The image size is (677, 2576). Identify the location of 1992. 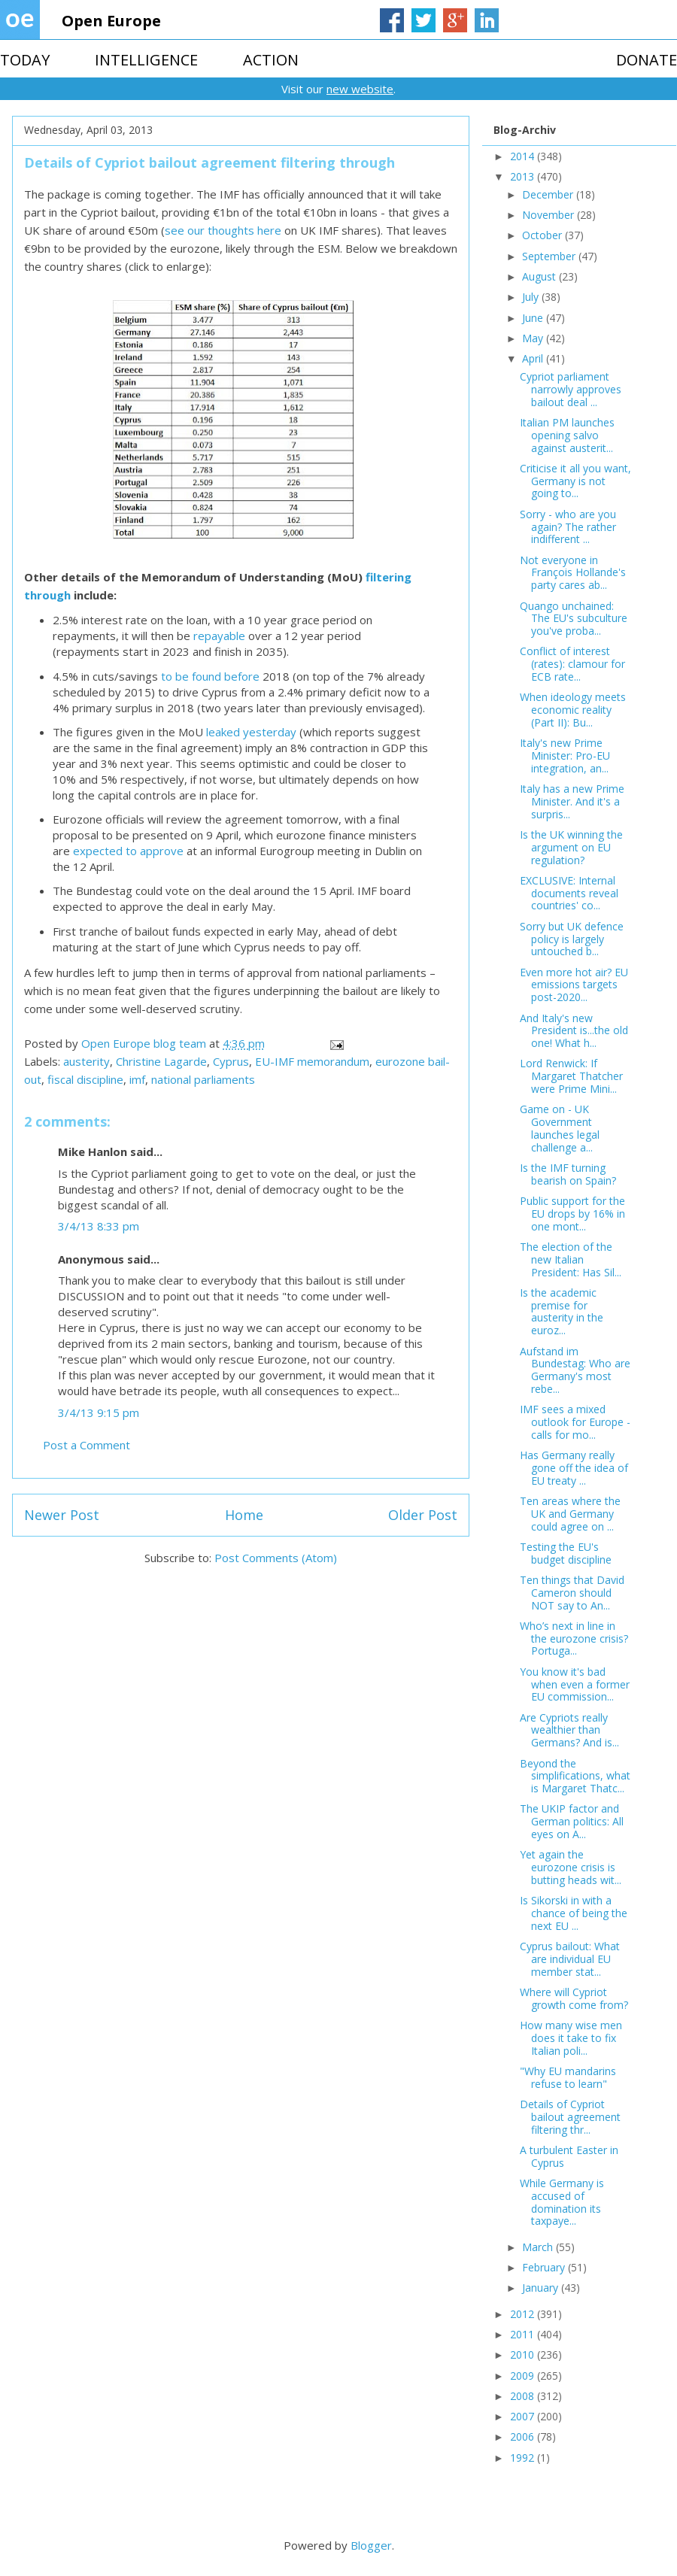
(523, 2457).